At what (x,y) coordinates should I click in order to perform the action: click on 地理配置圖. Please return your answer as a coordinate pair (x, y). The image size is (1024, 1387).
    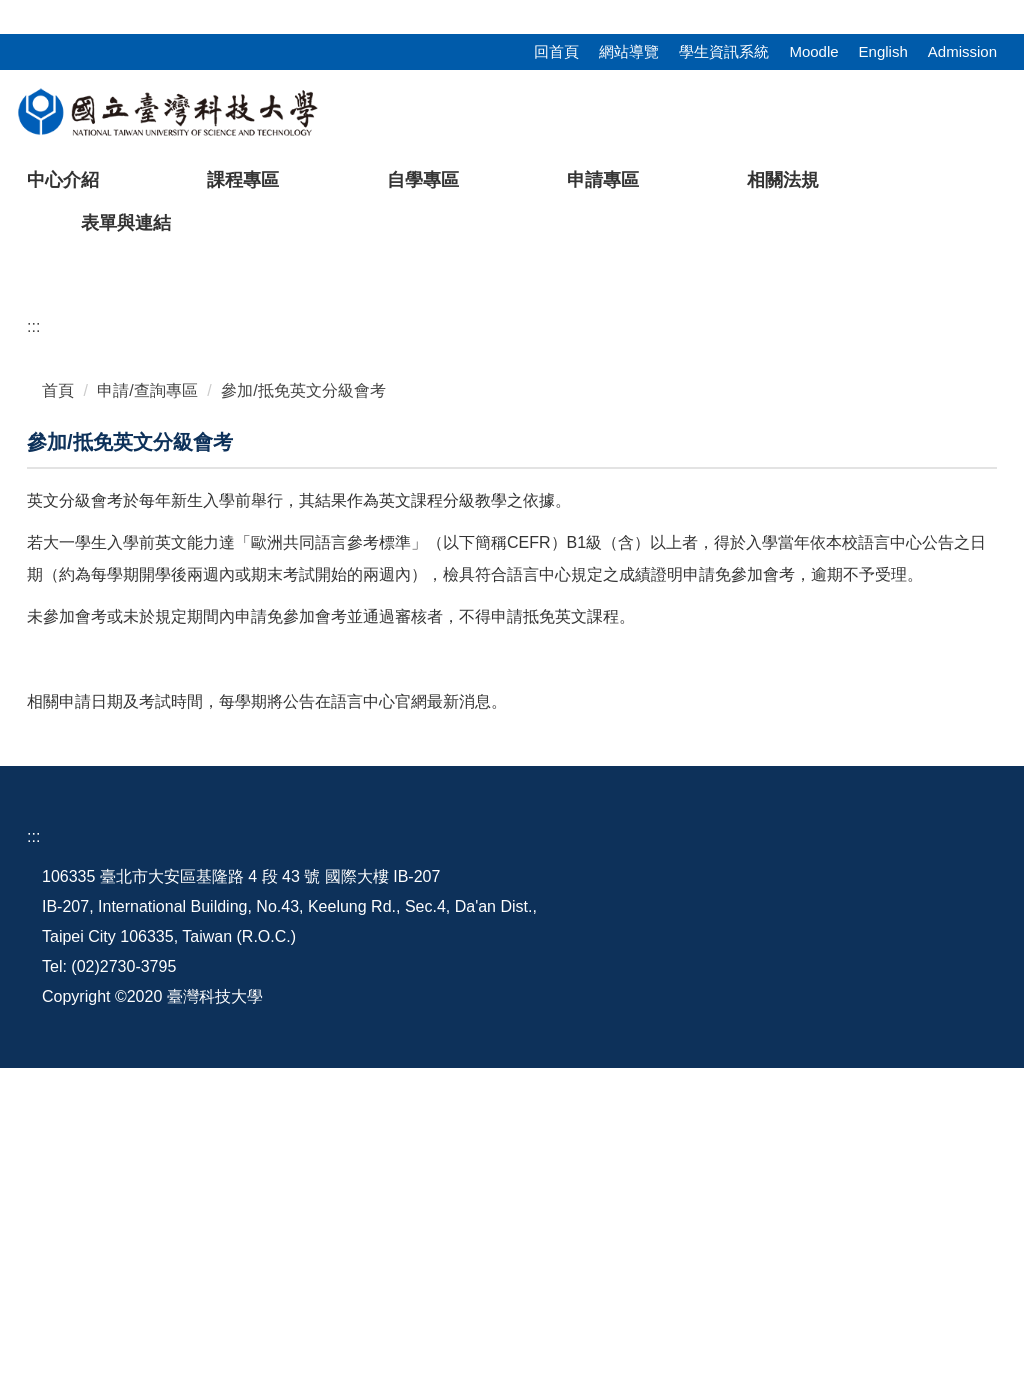
    Looking at the image, I should click on (654, 1195).